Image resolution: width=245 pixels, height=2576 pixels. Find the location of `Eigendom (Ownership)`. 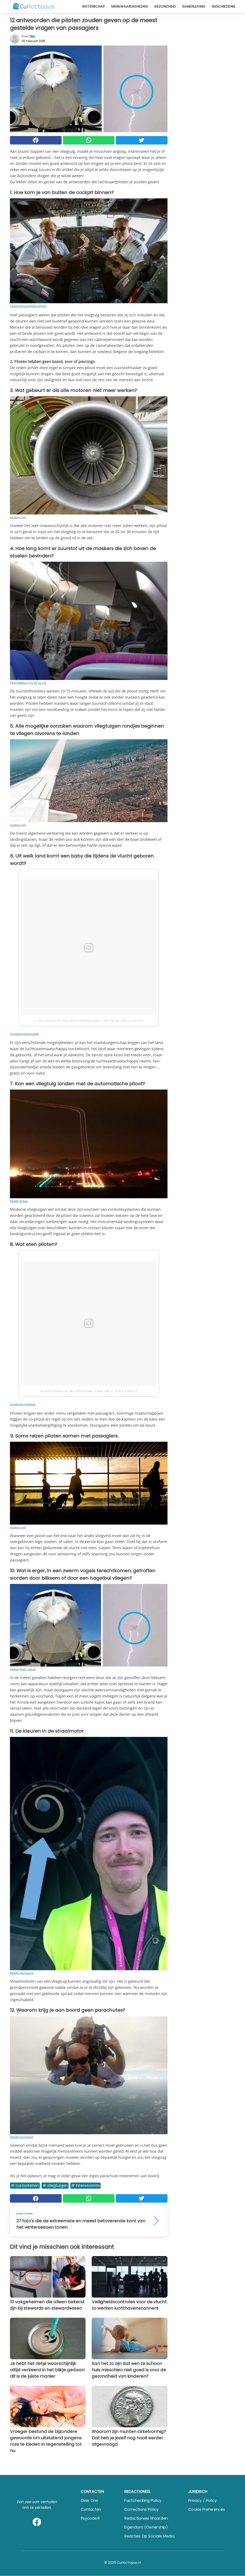

Eigendom (Ownership) is located at coordinates (146, 2527).